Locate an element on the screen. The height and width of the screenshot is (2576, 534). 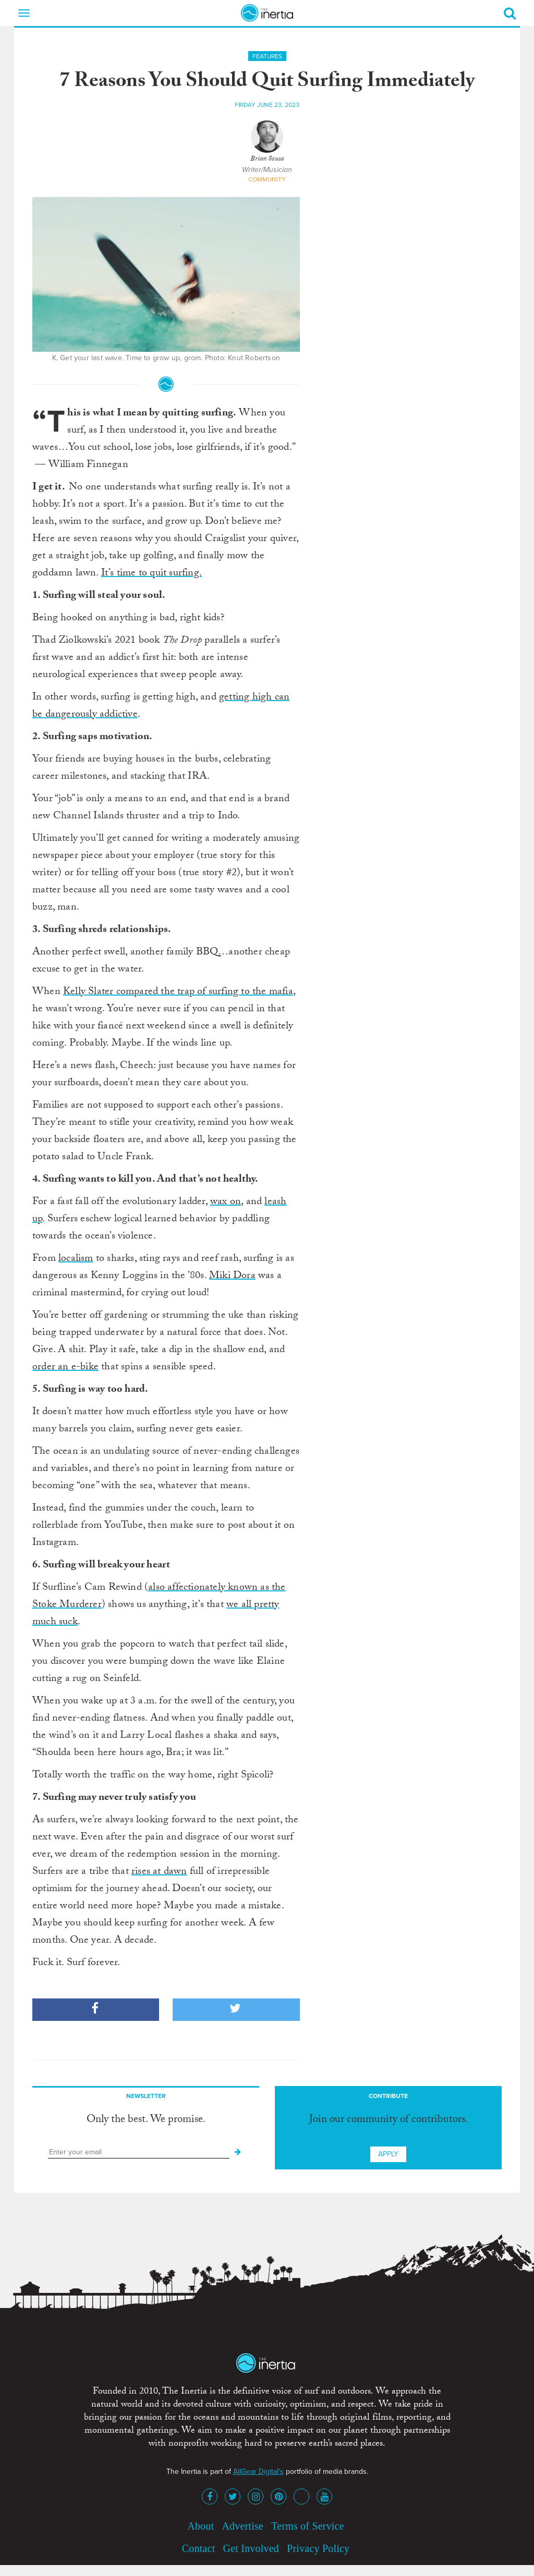
Contact is located at coordinates (198, 2548).